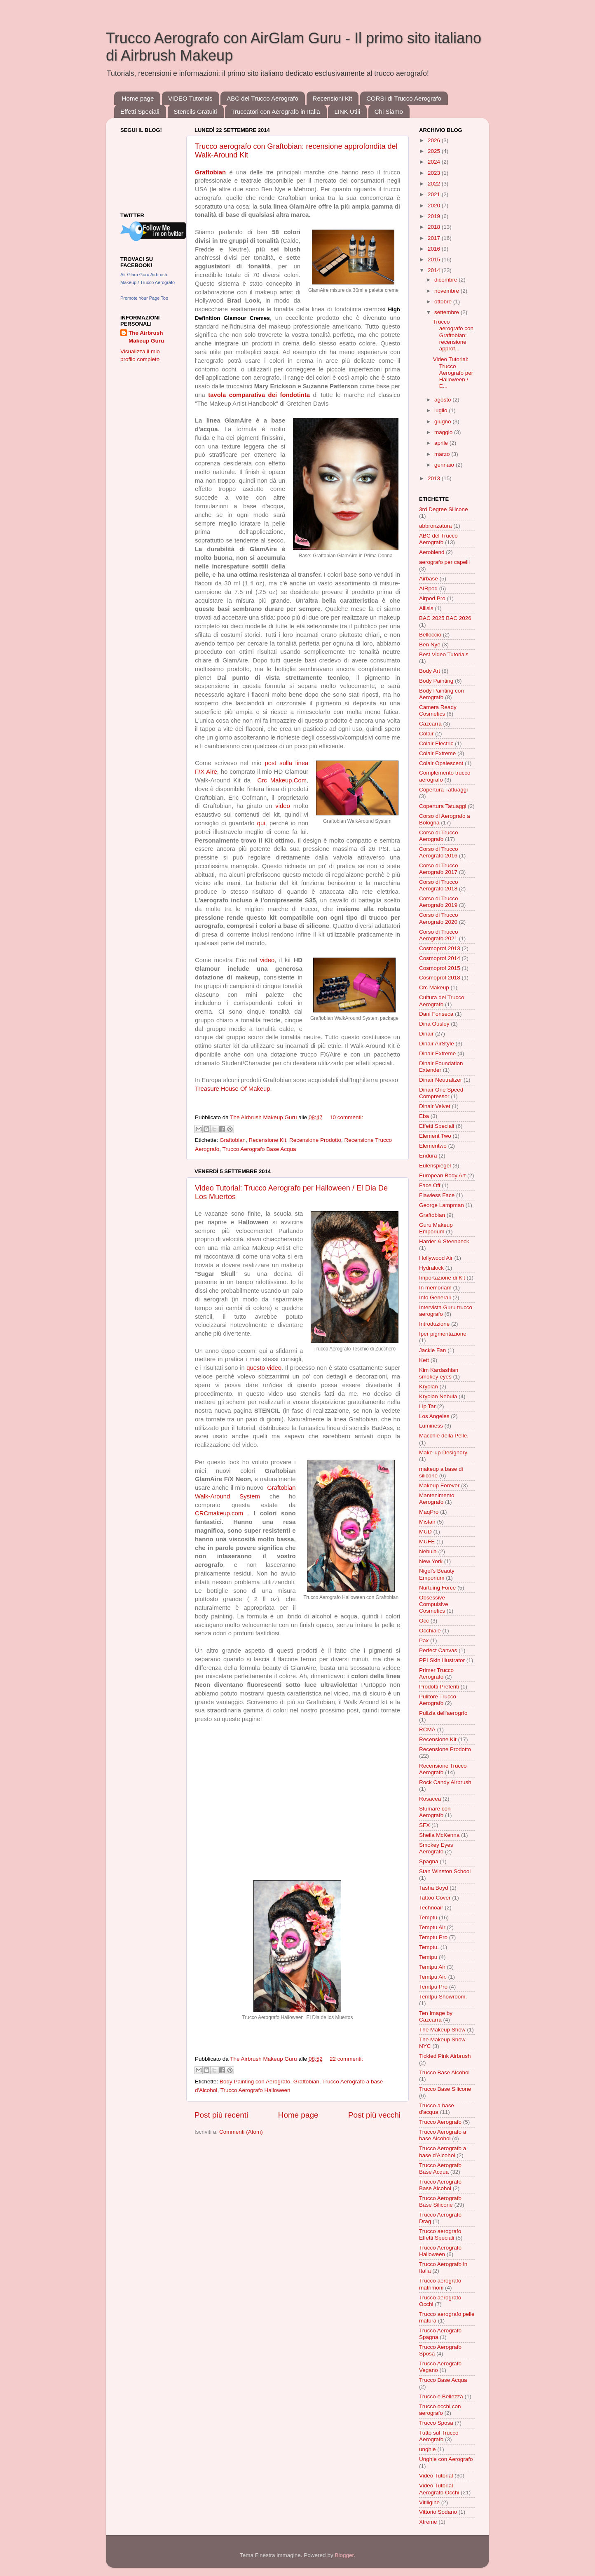  I want to click on 3rd Degree Silicone, so click(443, 509).